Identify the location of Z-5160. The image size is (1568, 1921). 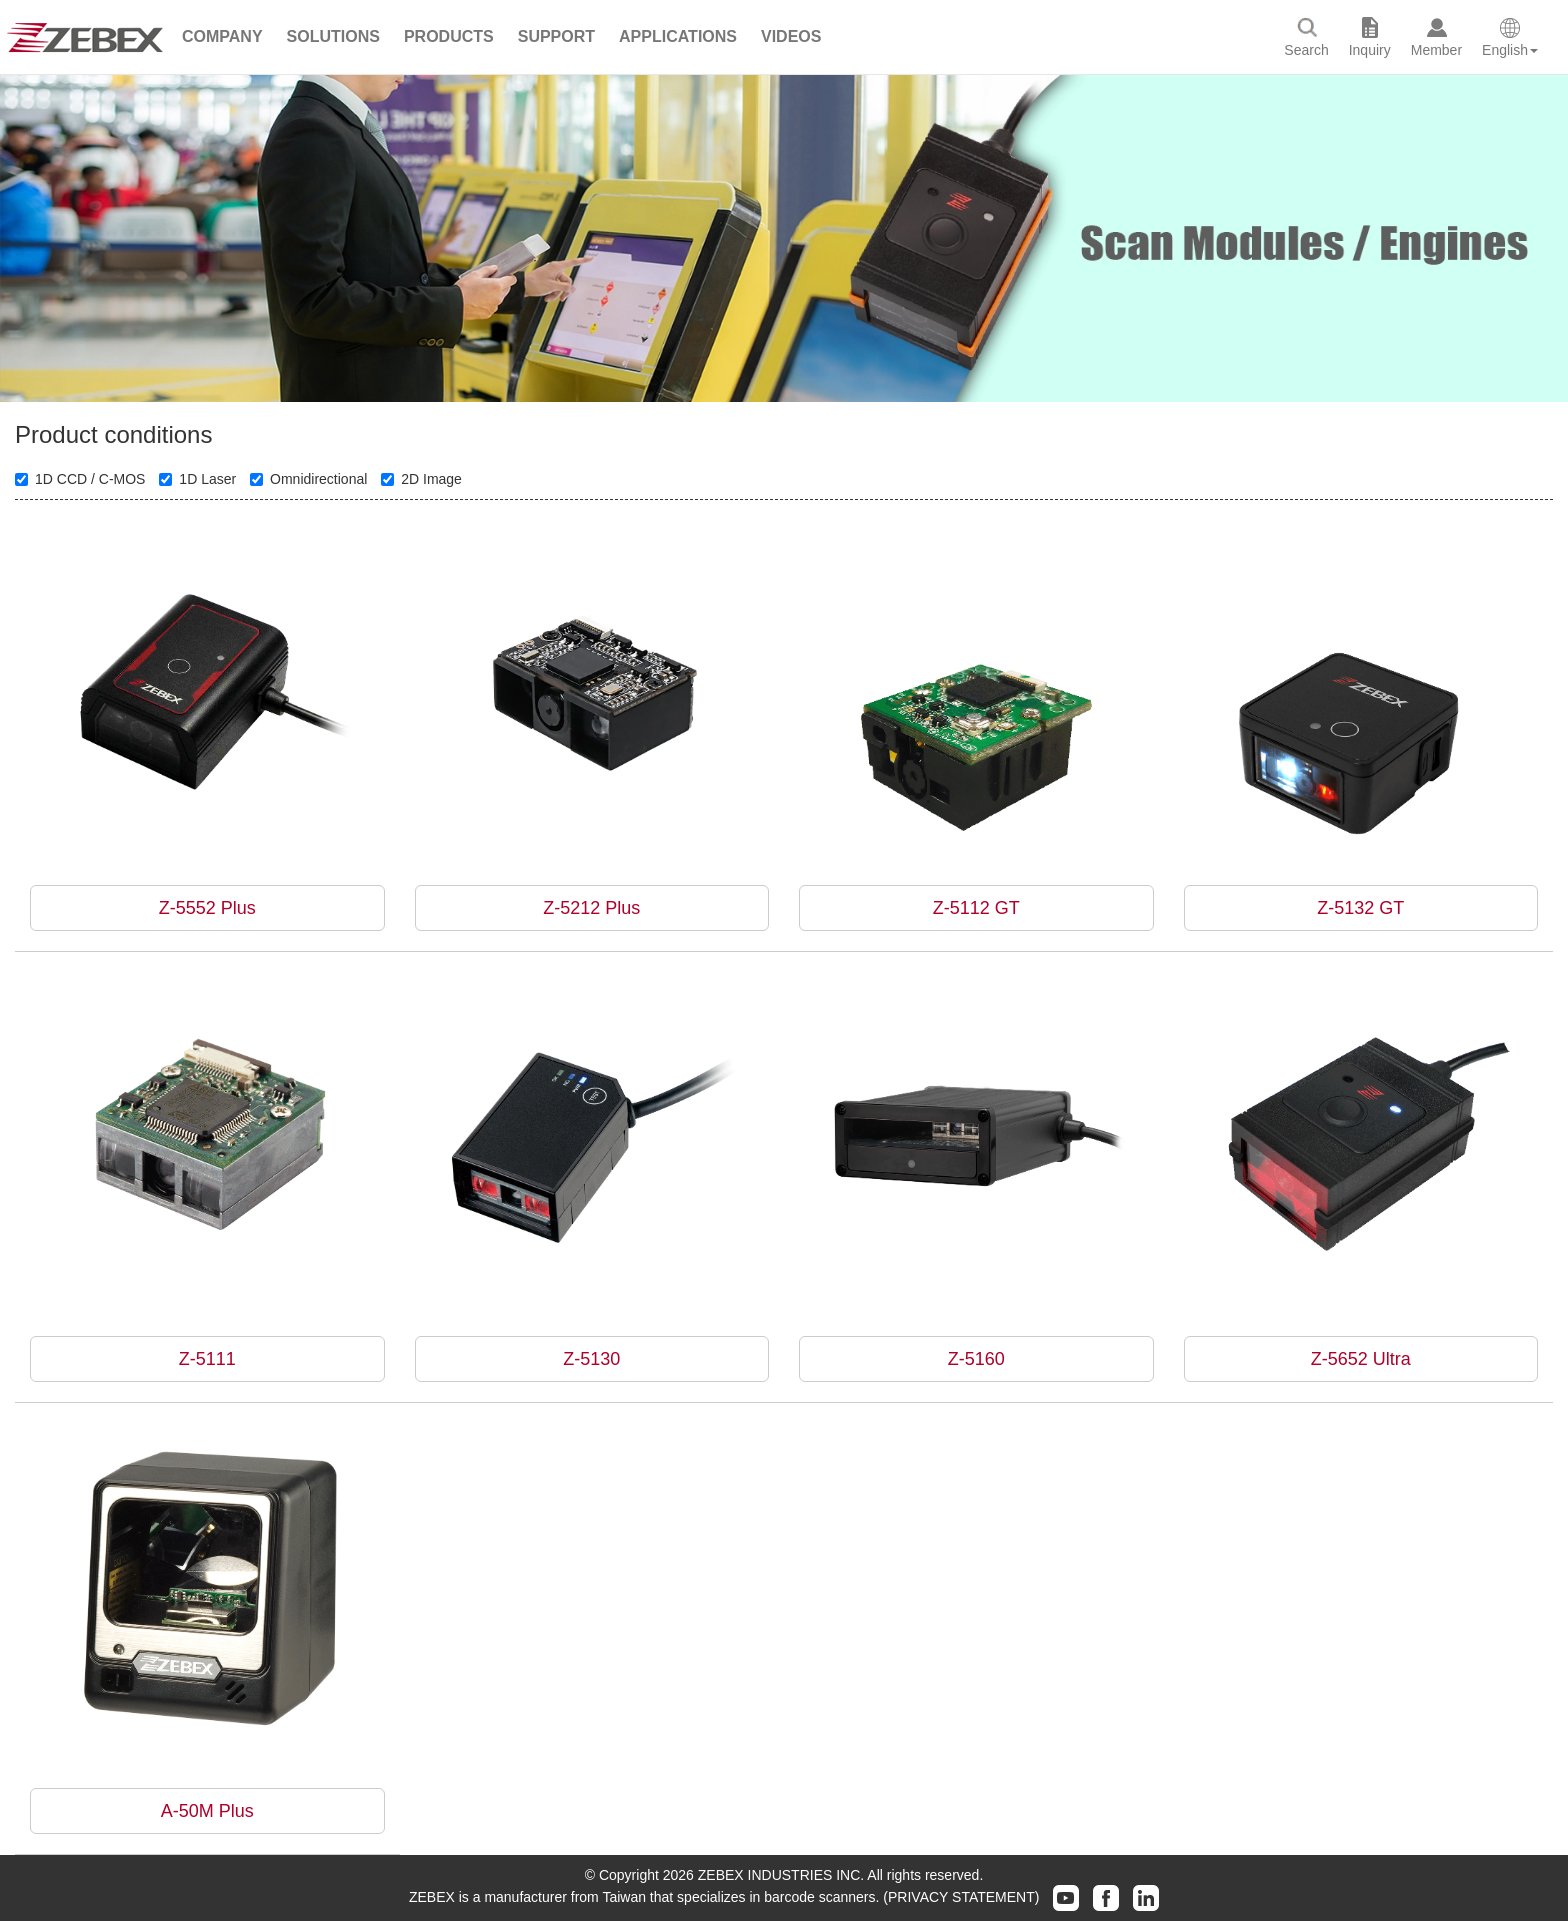
(976, 1359).